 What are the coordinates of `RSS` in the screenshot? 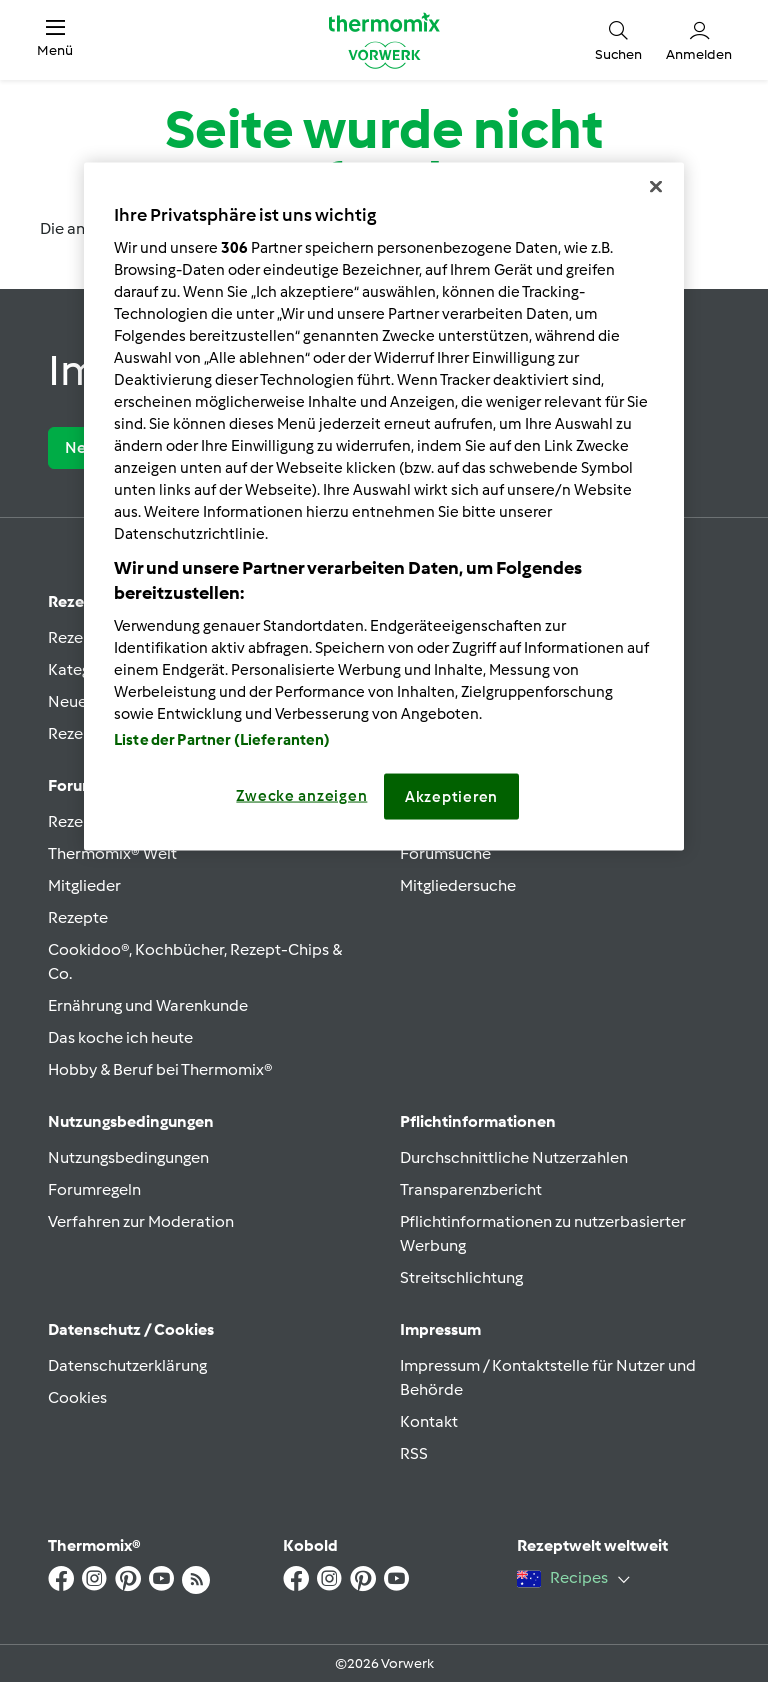 It's located at (414, 1453).